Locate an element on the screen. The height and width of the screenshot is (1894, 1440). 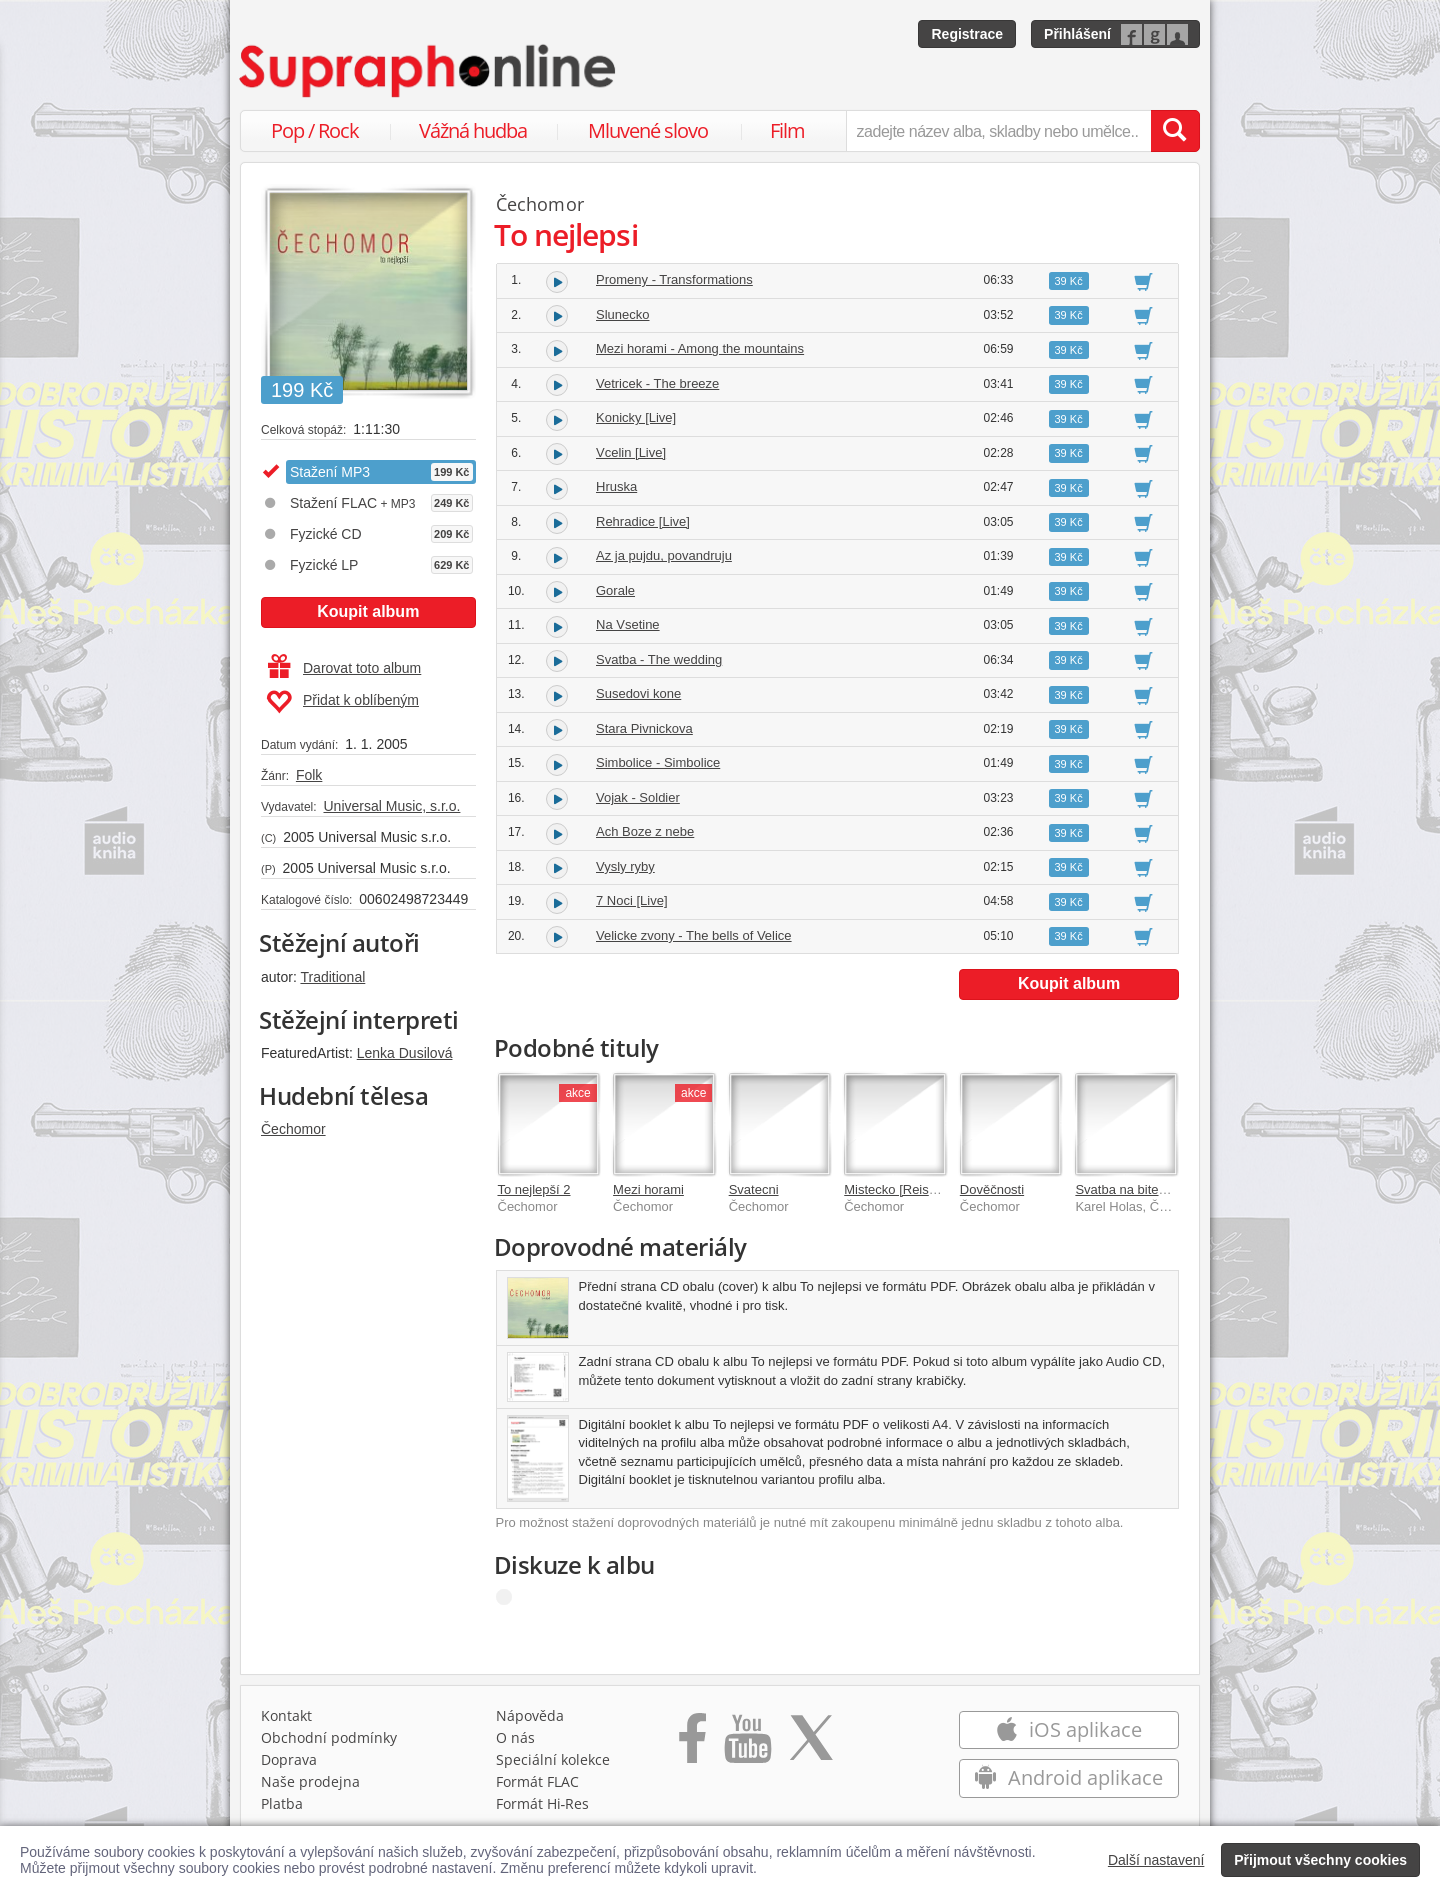
Vysly ryby is located at coordinates (625, 866).